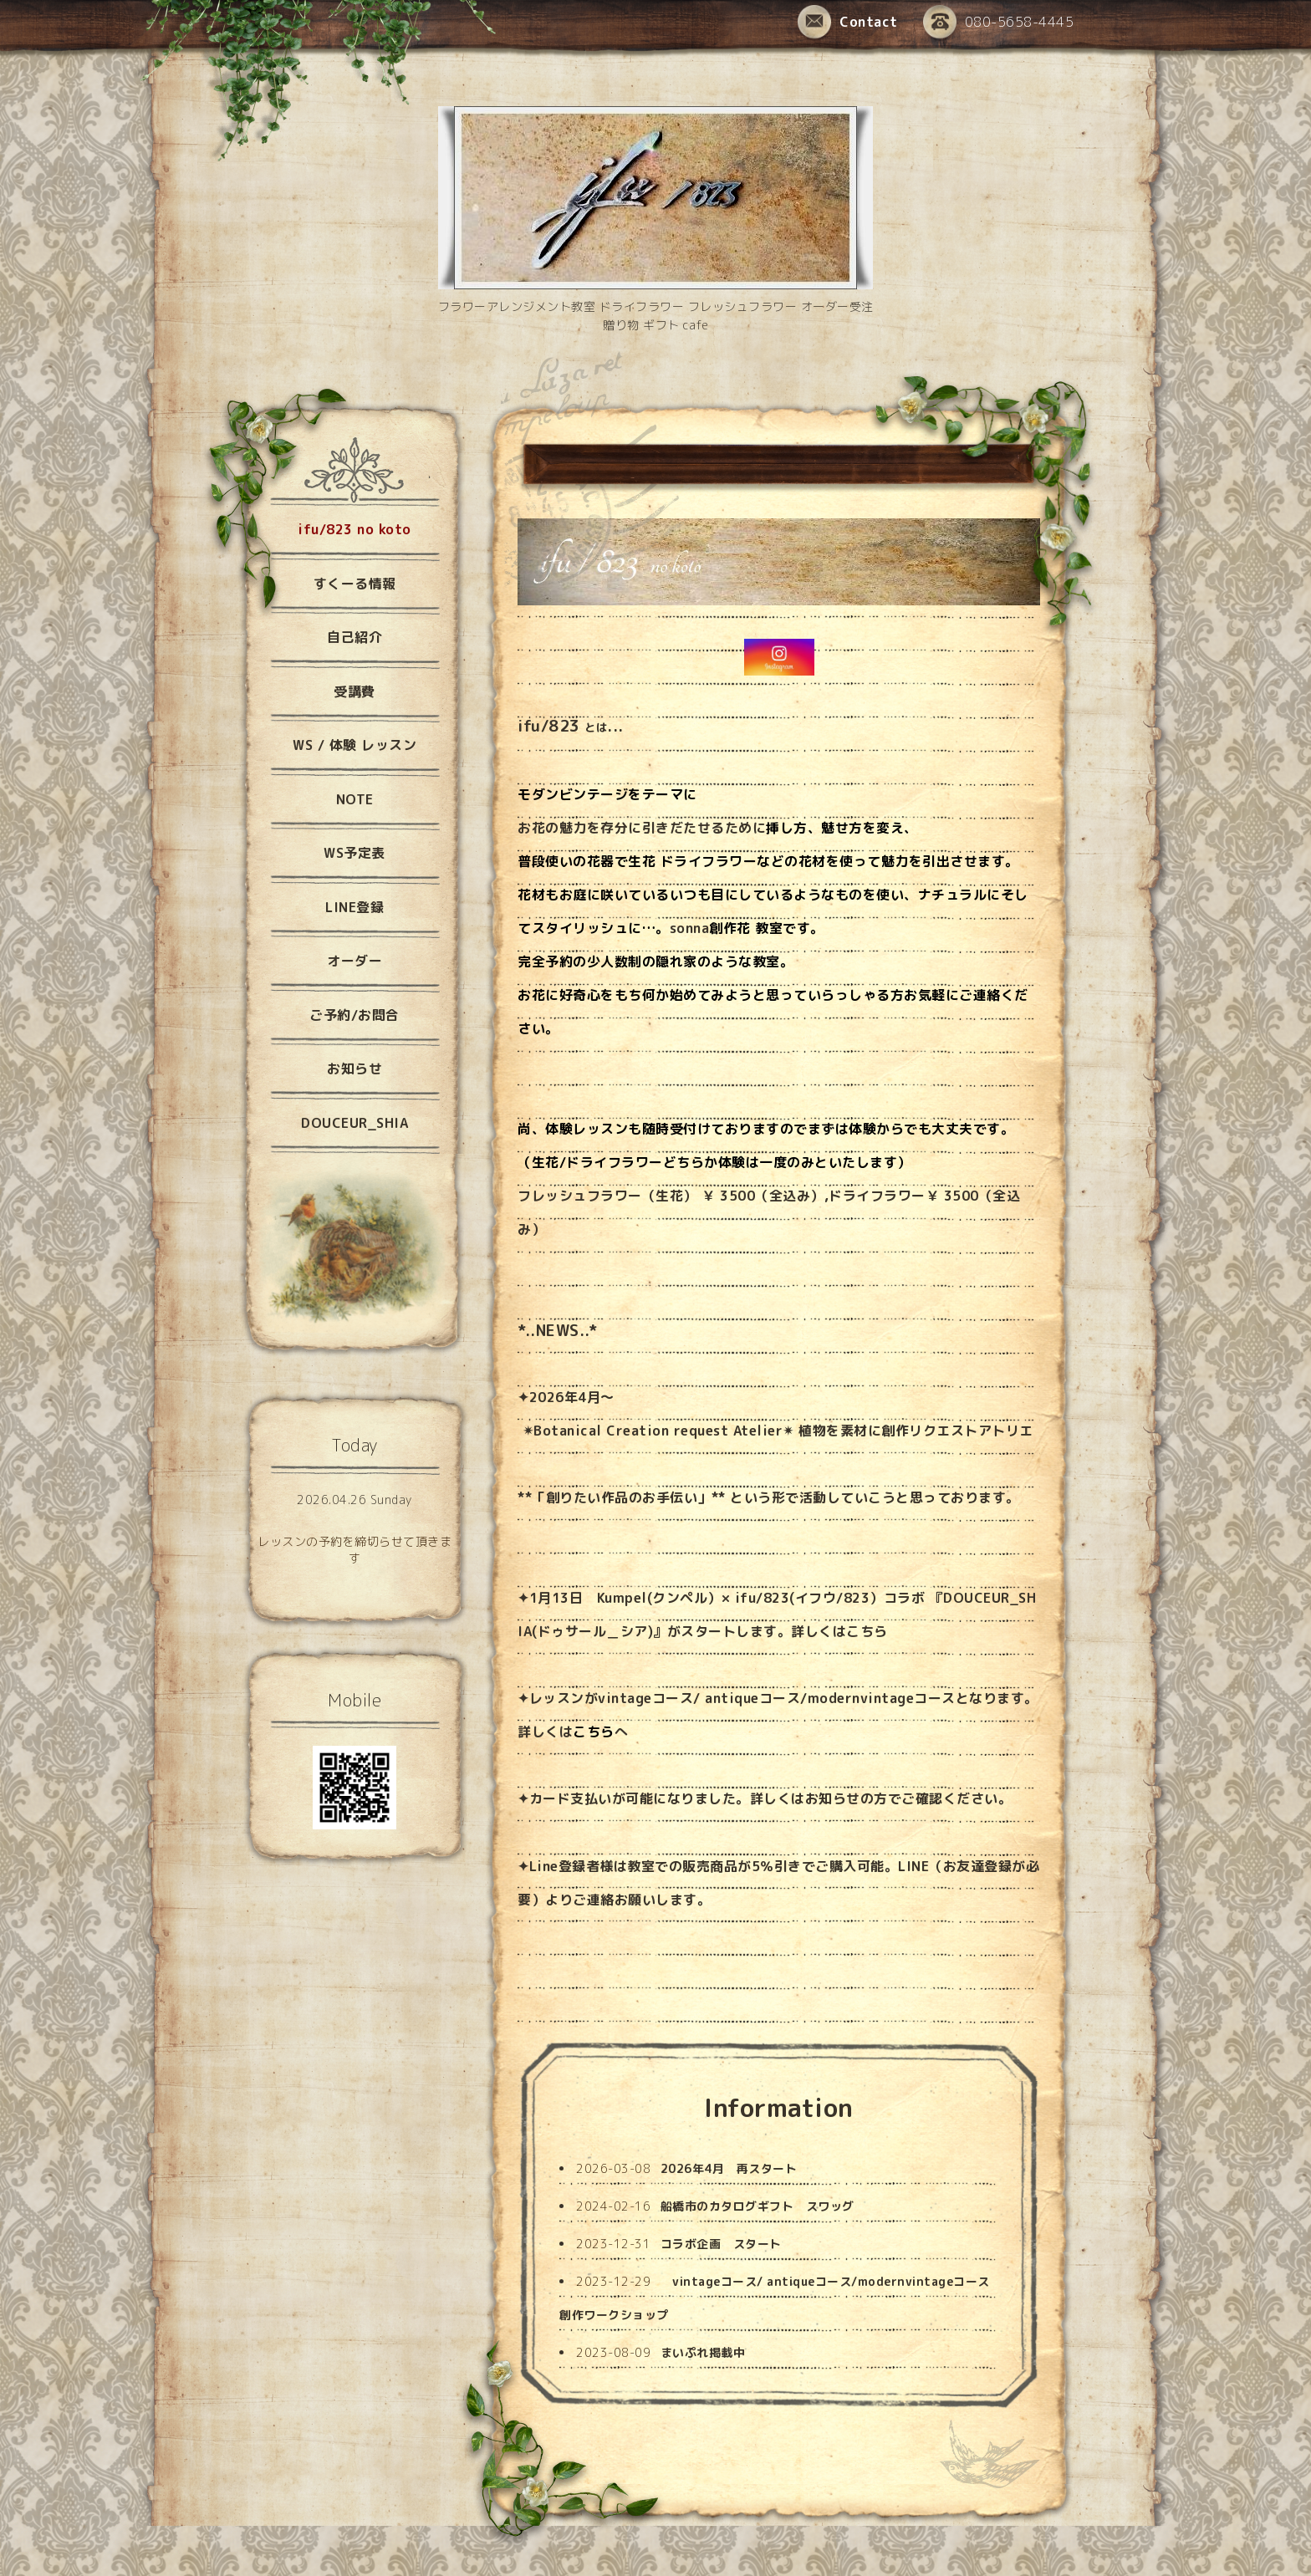 The width and height of the screenshot is (1311, 2576). Describe the element at coordinates (355, 799) in the screenshot. I see `NOTE` at that location.